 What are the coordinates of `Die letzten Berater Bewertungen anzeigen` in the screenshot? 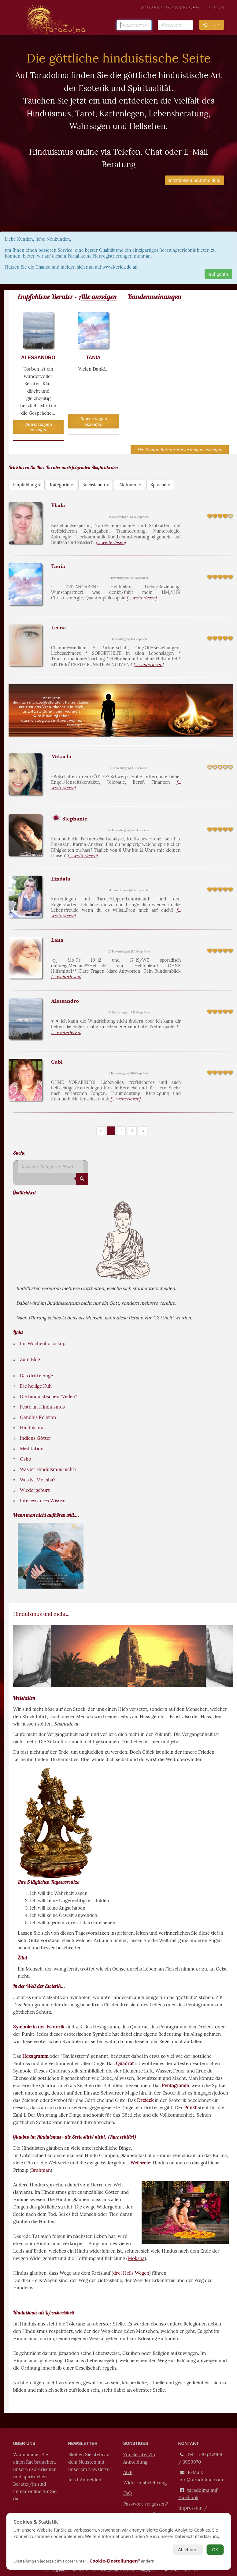 It's located at (179, 449).